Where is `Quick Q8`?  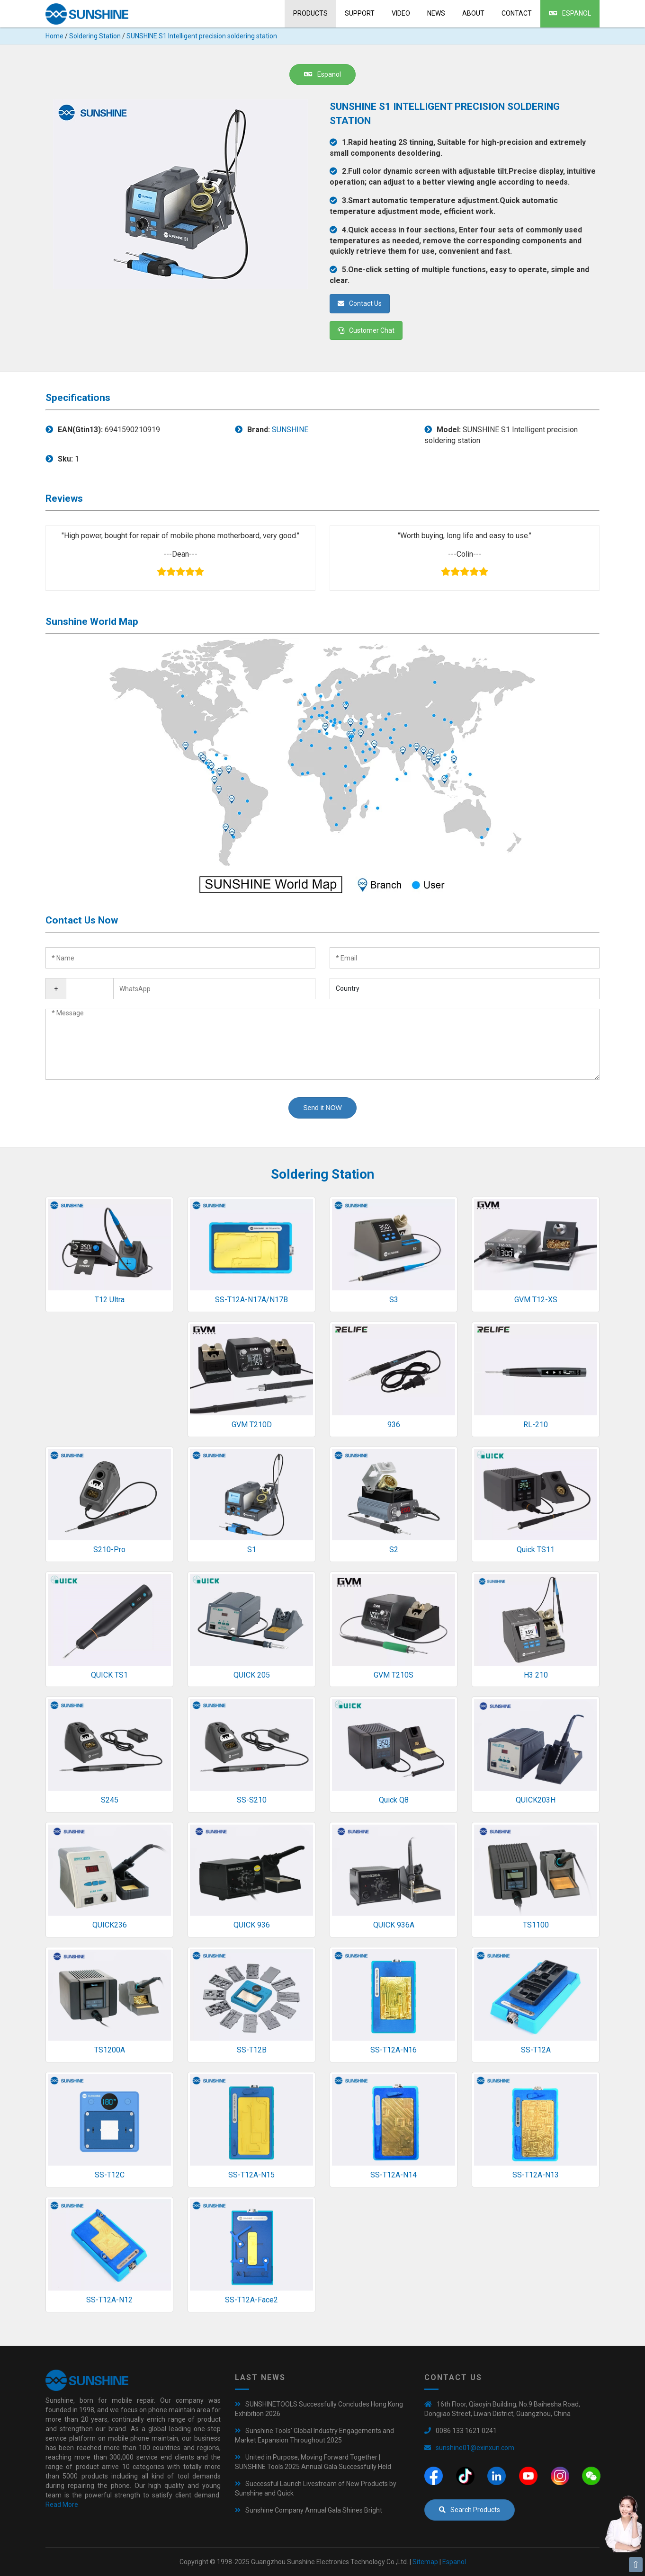
Quick Q8 is located at coordinates (394, 1799).